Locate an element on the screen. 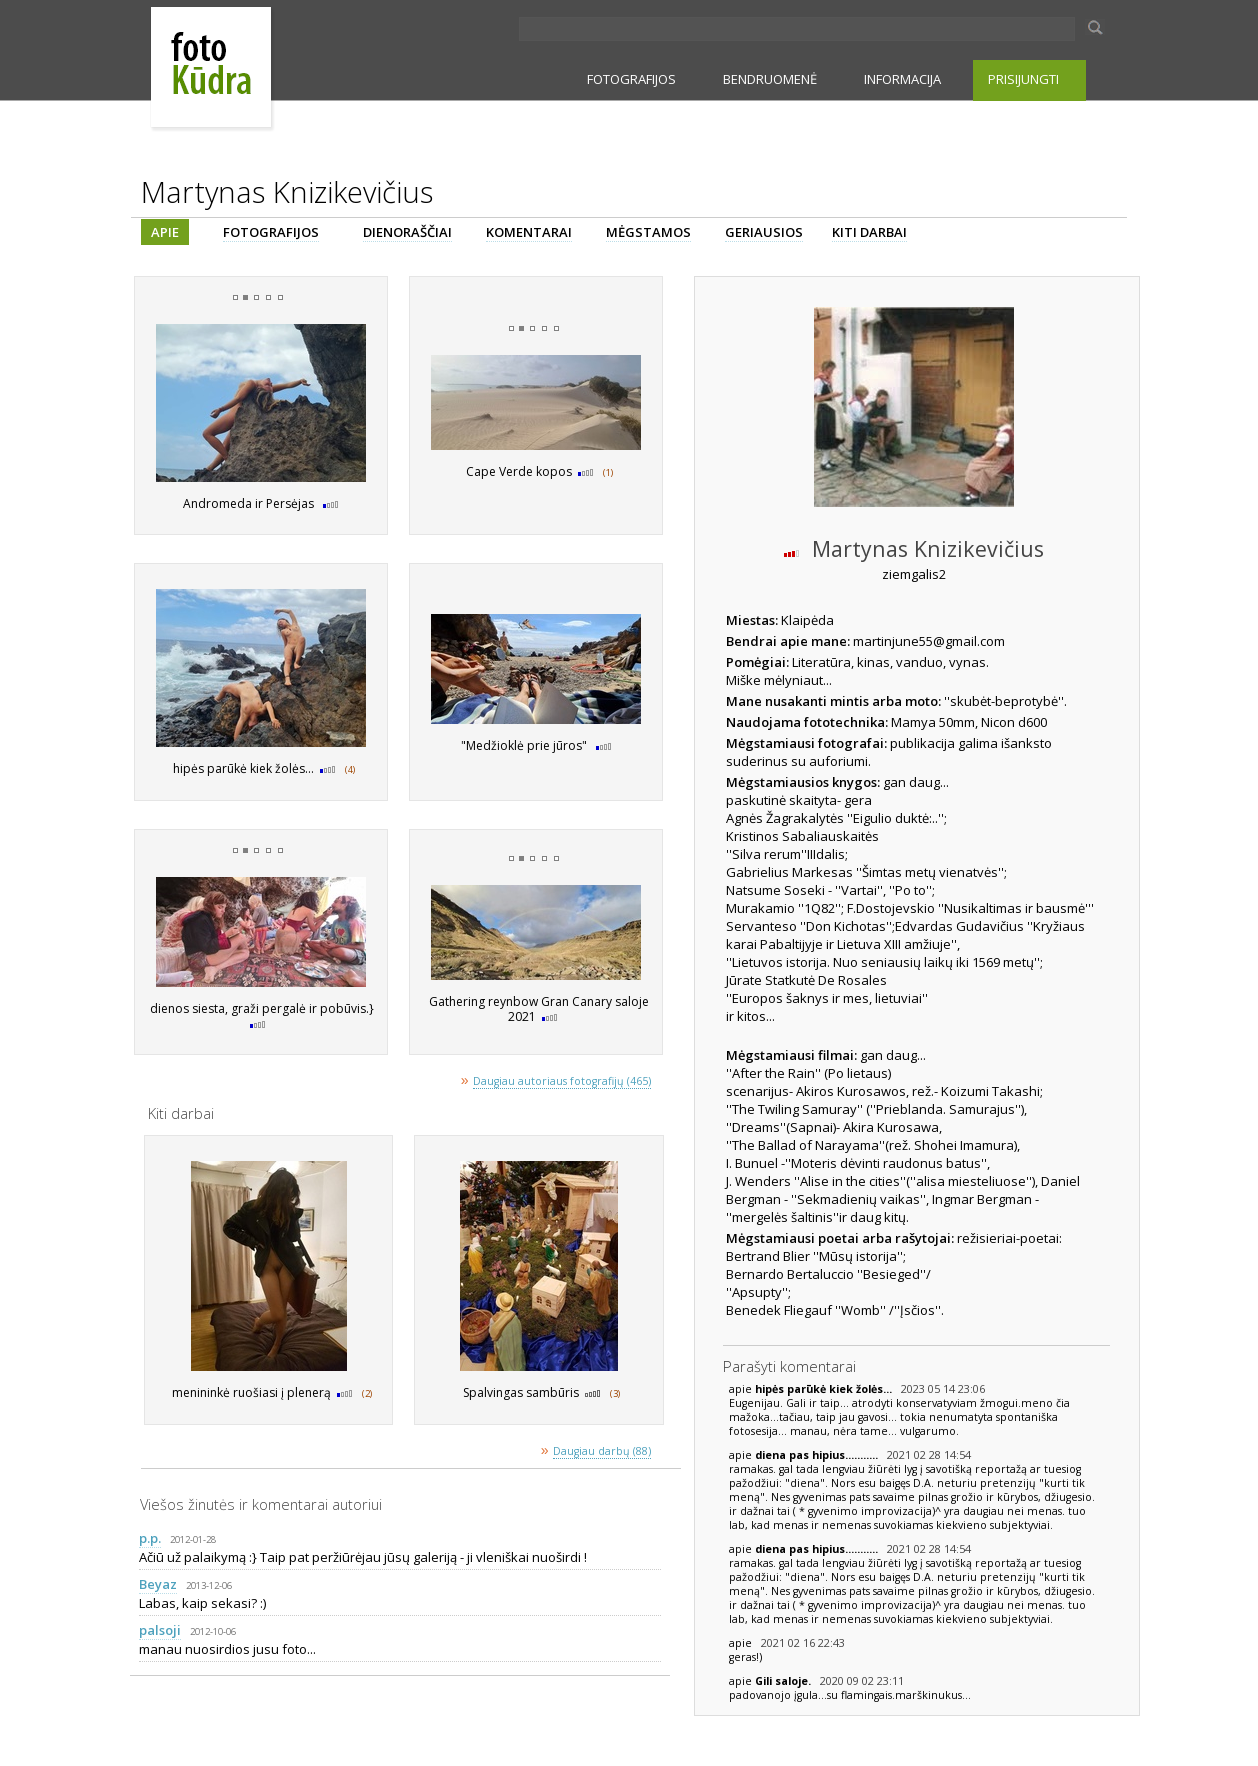 Image resolution: width=1258 pixels, height=1766 pixels. BENDRUOMENĖ is located at coordinates (770, 79).